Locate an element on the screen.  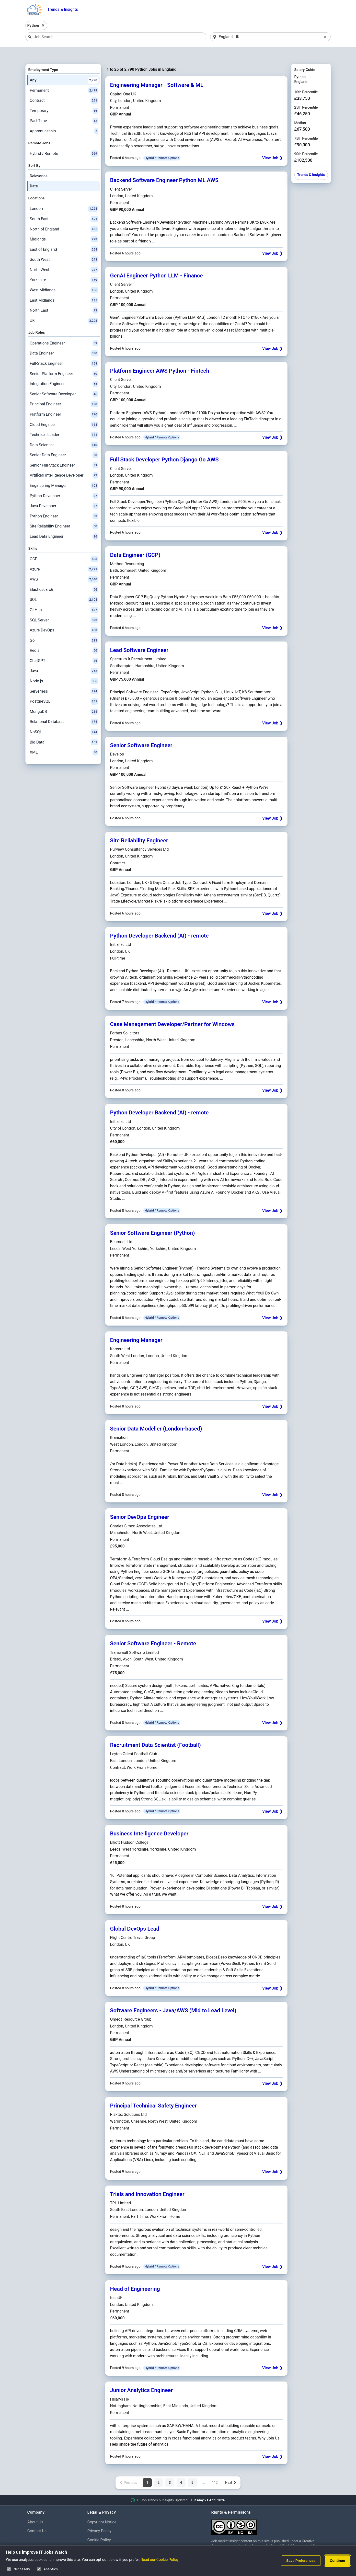
Node.js is located at coordinates (64, 668).